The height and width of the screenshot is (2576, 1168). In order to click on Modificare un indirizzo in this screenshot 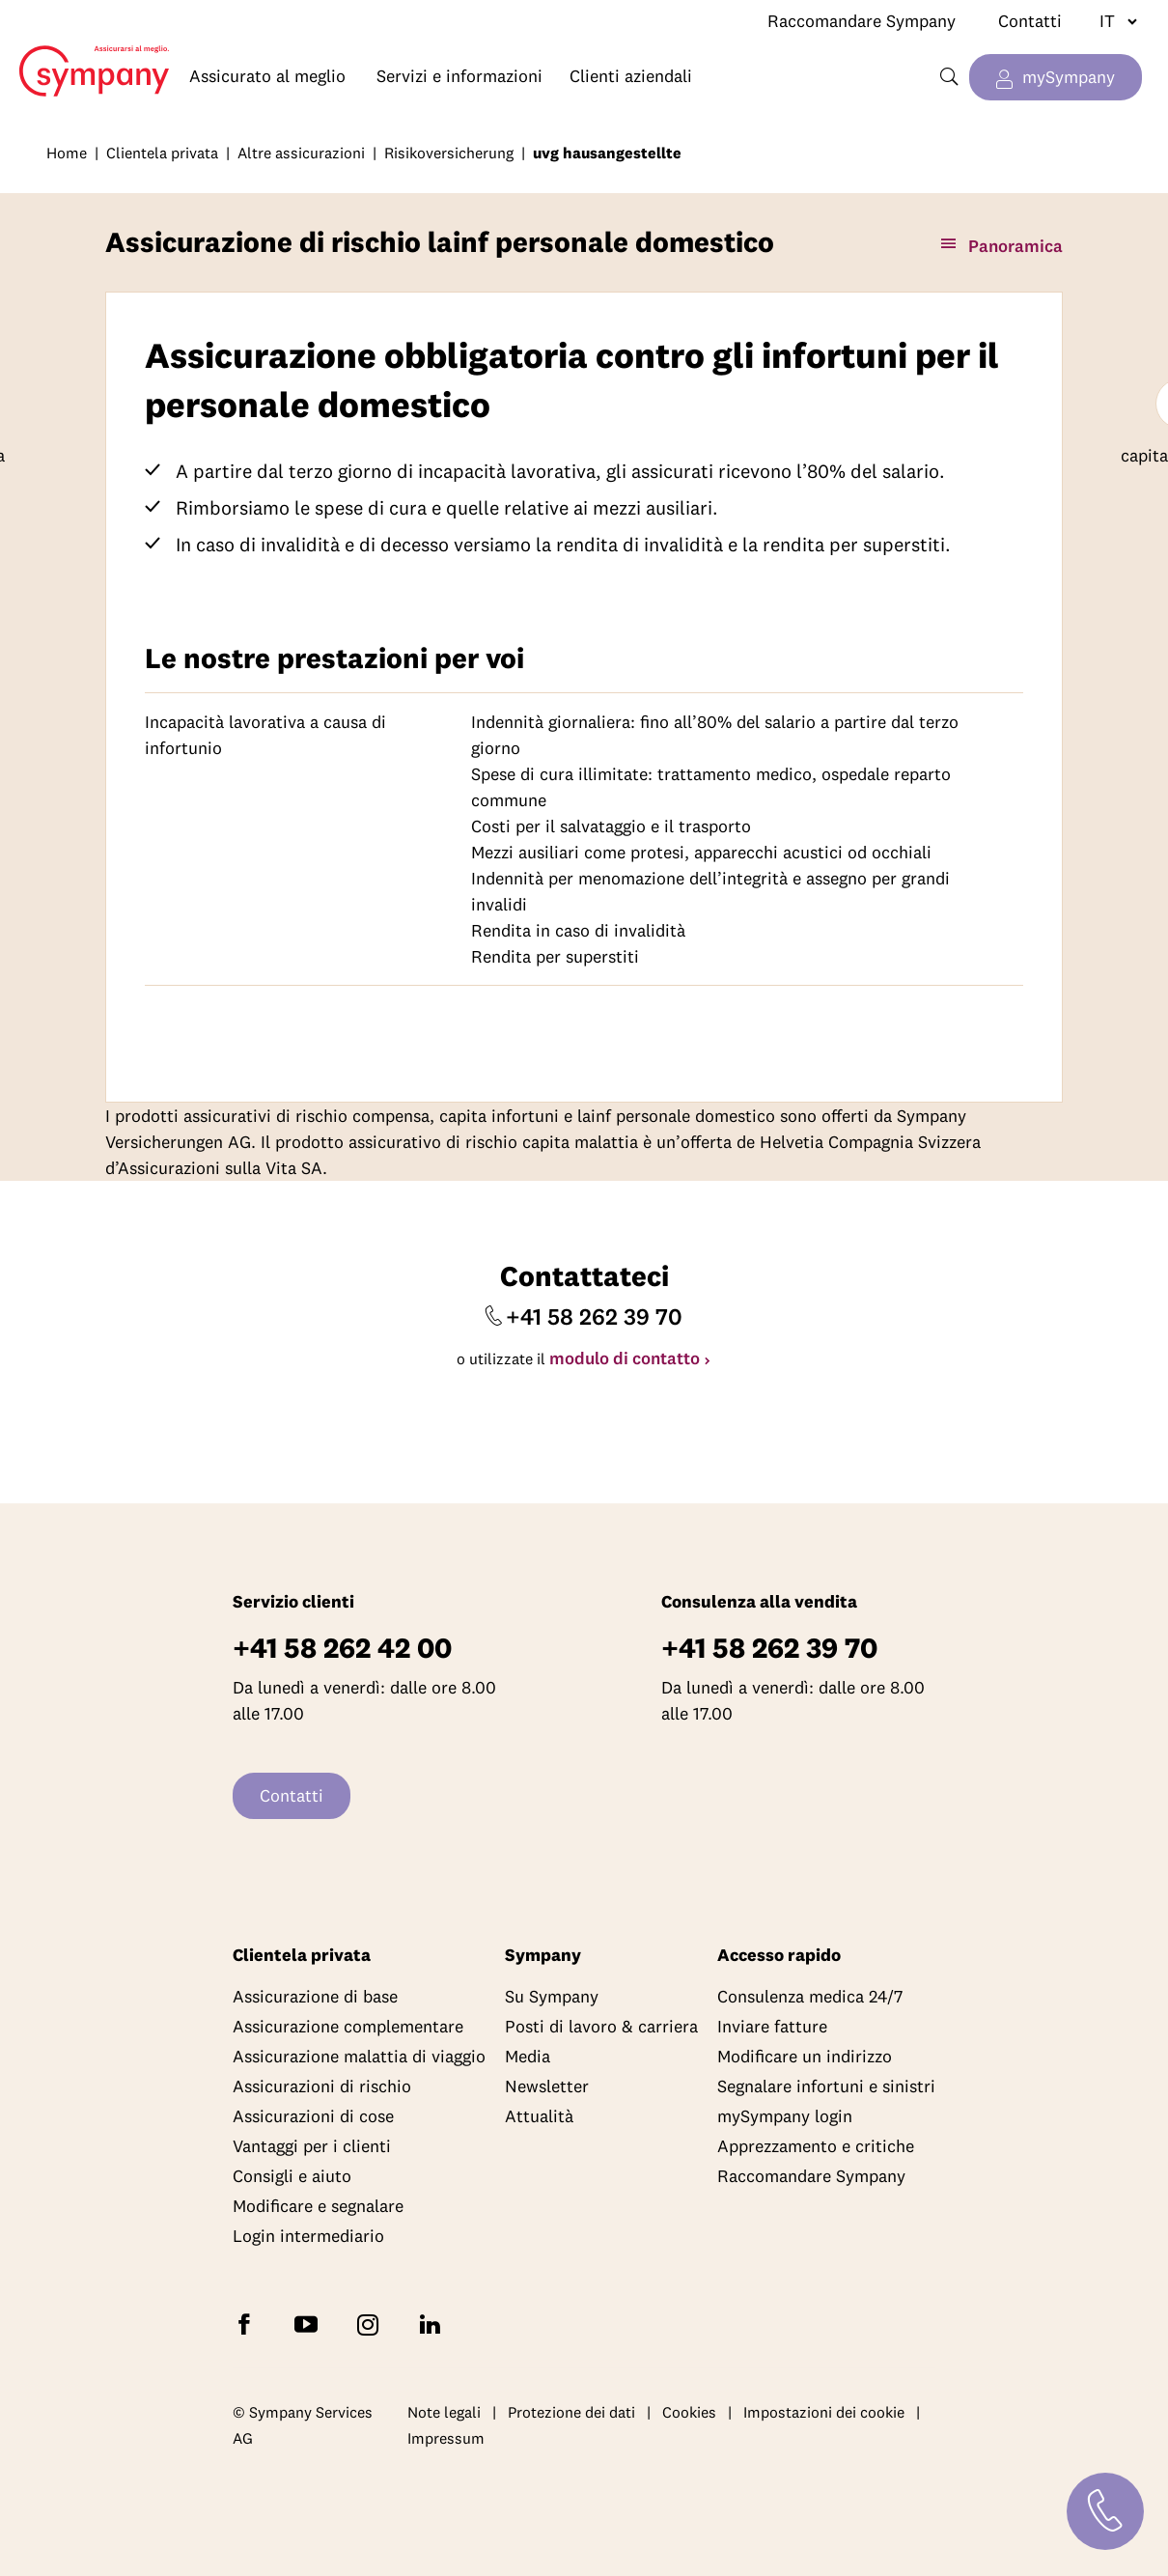, I will do `click(804, 2056)`.